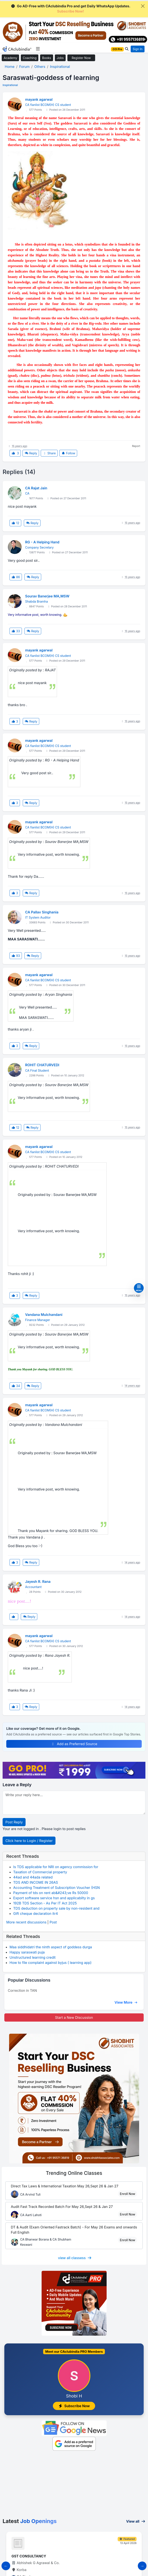  Describe the element at coordinates (50, 1962) in the screenshot. I see `How to file complaint against byjus ( learning app)` at that location.